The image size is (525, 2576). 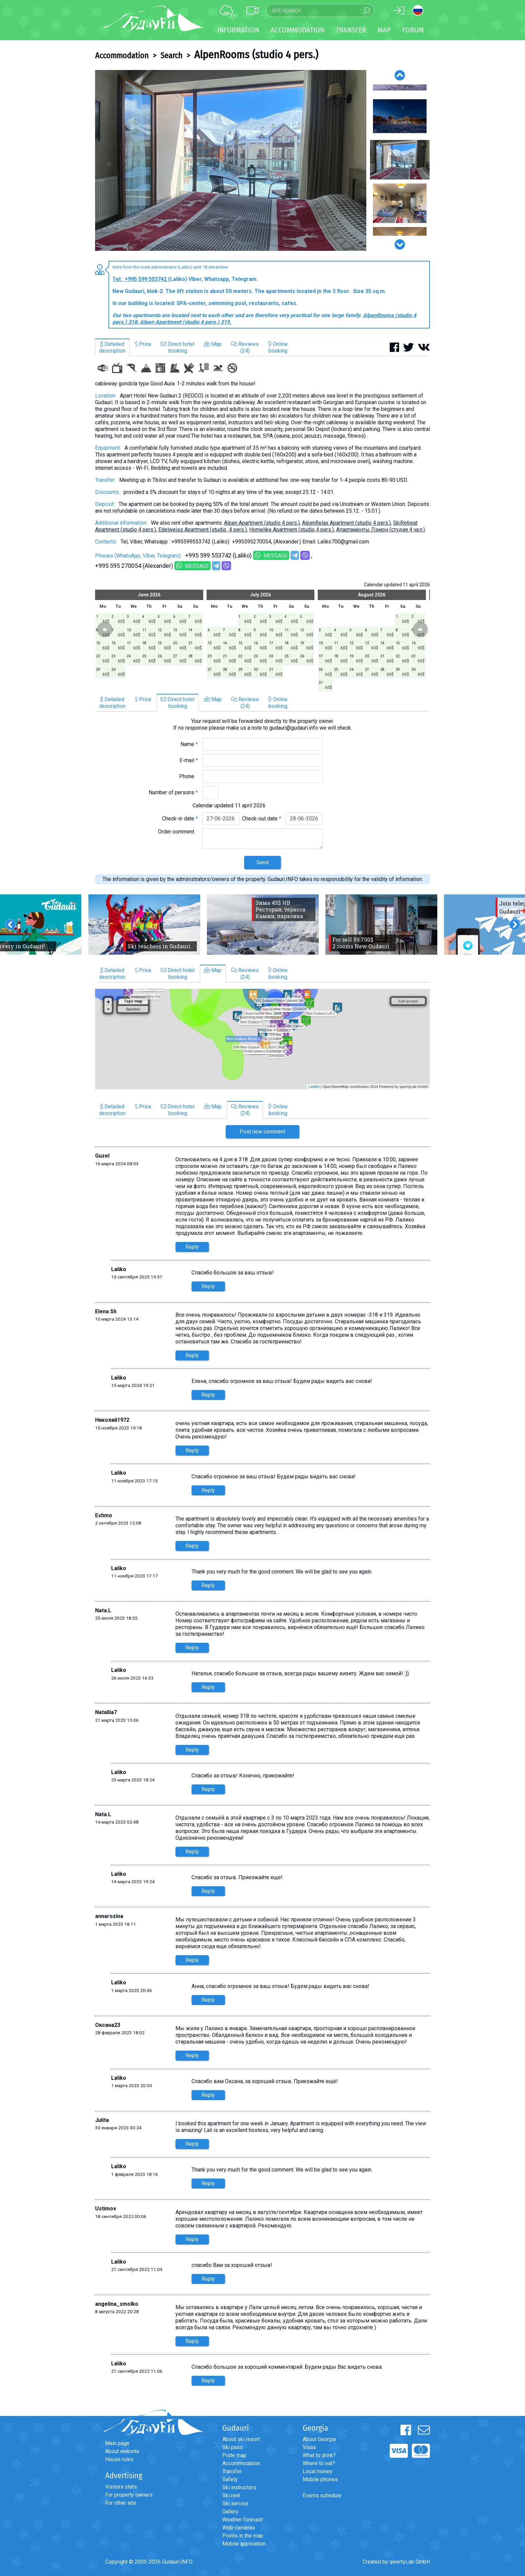 What do you see at coordinates (242, 2519) in the screenshot?
I see `Weather forecast` at bounding box center [242, 2519].